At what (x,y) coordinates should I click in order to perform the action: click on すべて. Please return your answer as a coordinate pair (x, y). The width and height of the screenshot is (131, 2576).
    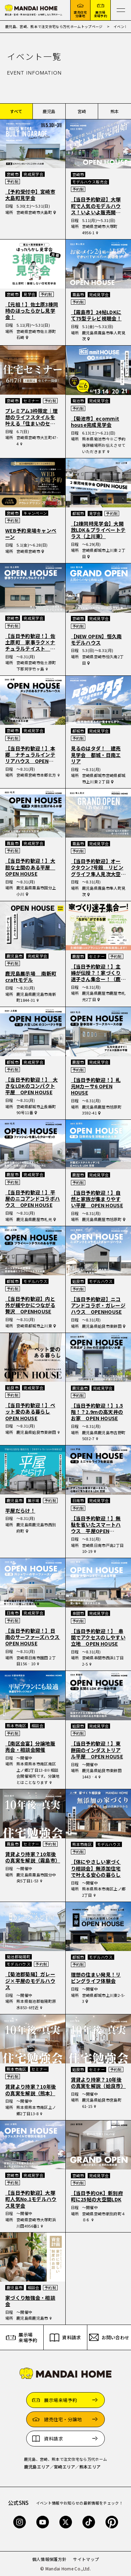
    Looking at the image, I should click on (16, 111).